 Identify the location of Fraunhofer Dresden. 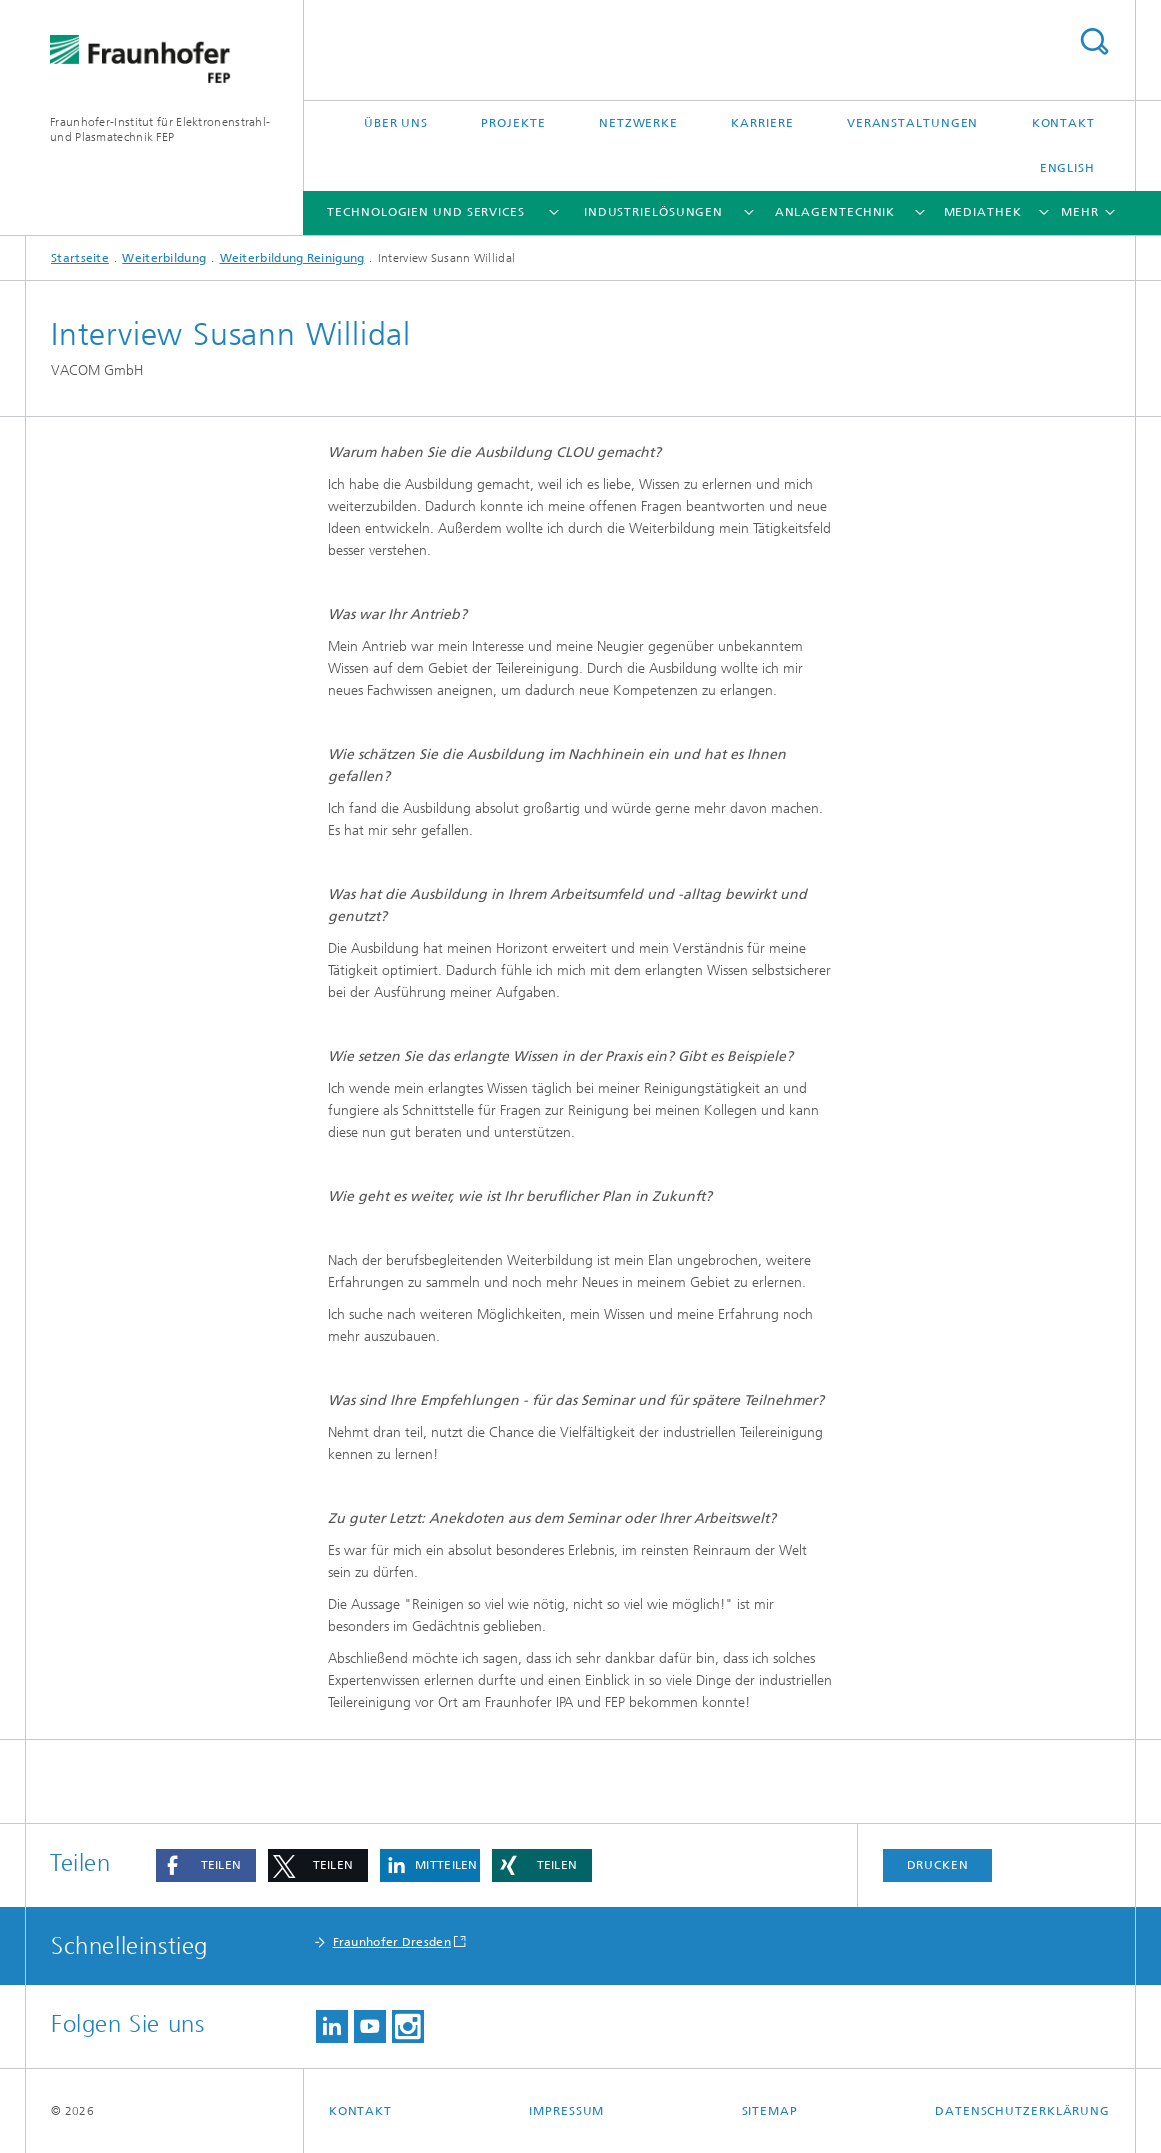
(392, 1942).